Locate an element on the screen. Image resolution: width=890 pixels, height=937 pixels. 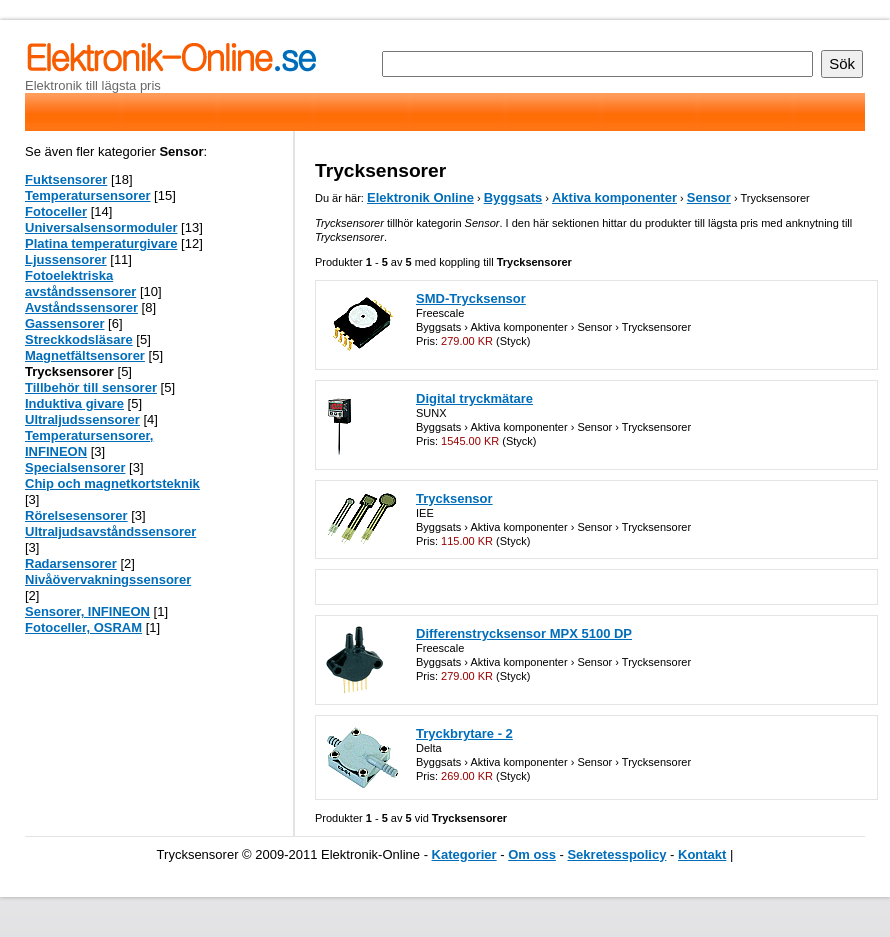
Fotoceller is located at coordinates (56, 211).